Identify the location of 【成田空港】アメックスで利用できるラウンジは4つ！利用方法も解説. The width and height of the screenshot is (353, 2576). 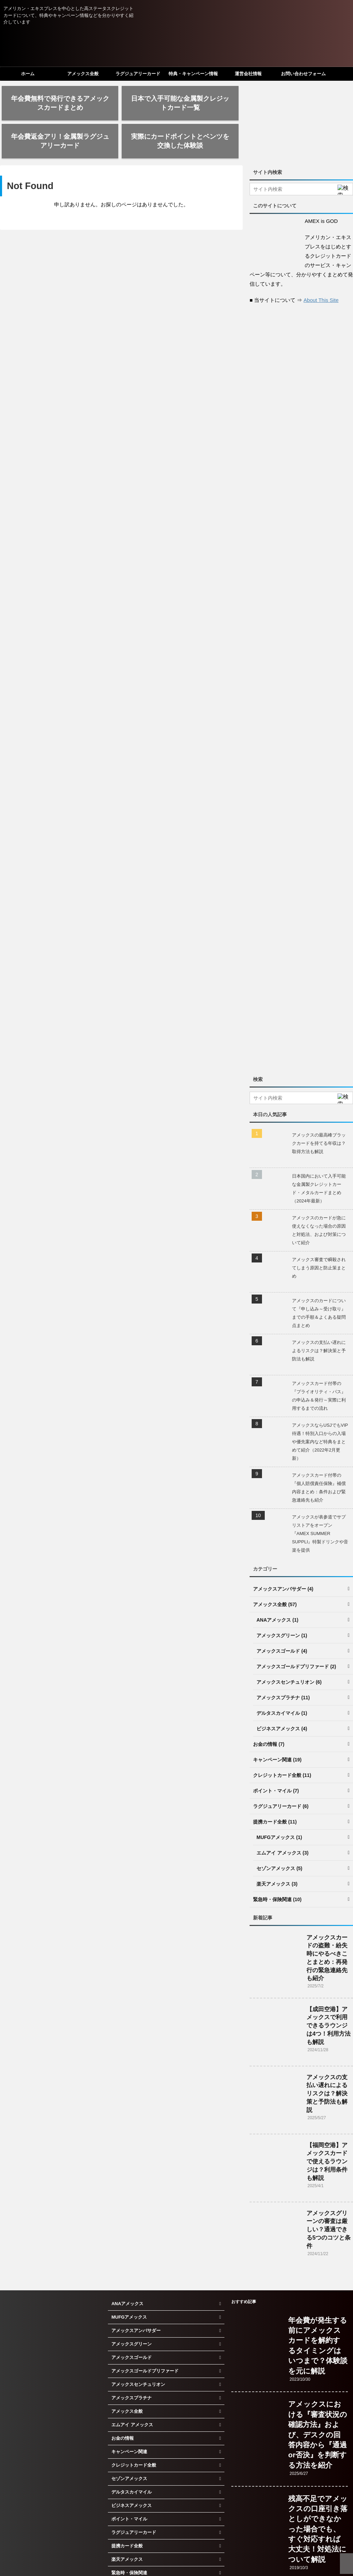
(328, 1994).